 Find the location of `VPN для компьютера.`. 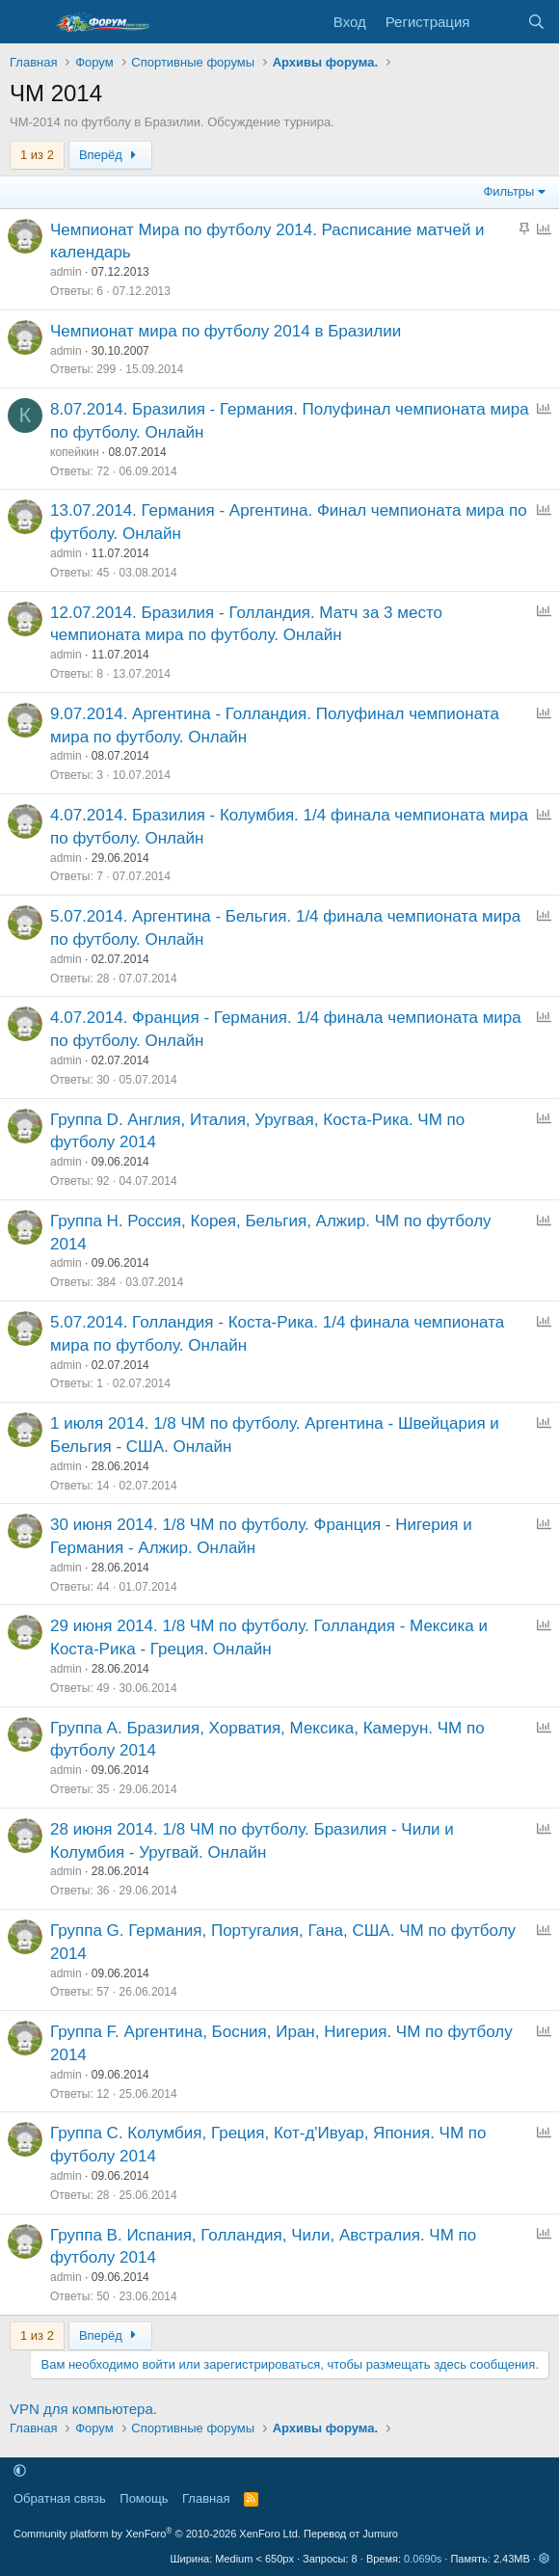

VPN для компьютера. is located at coordinates (83, 2409).